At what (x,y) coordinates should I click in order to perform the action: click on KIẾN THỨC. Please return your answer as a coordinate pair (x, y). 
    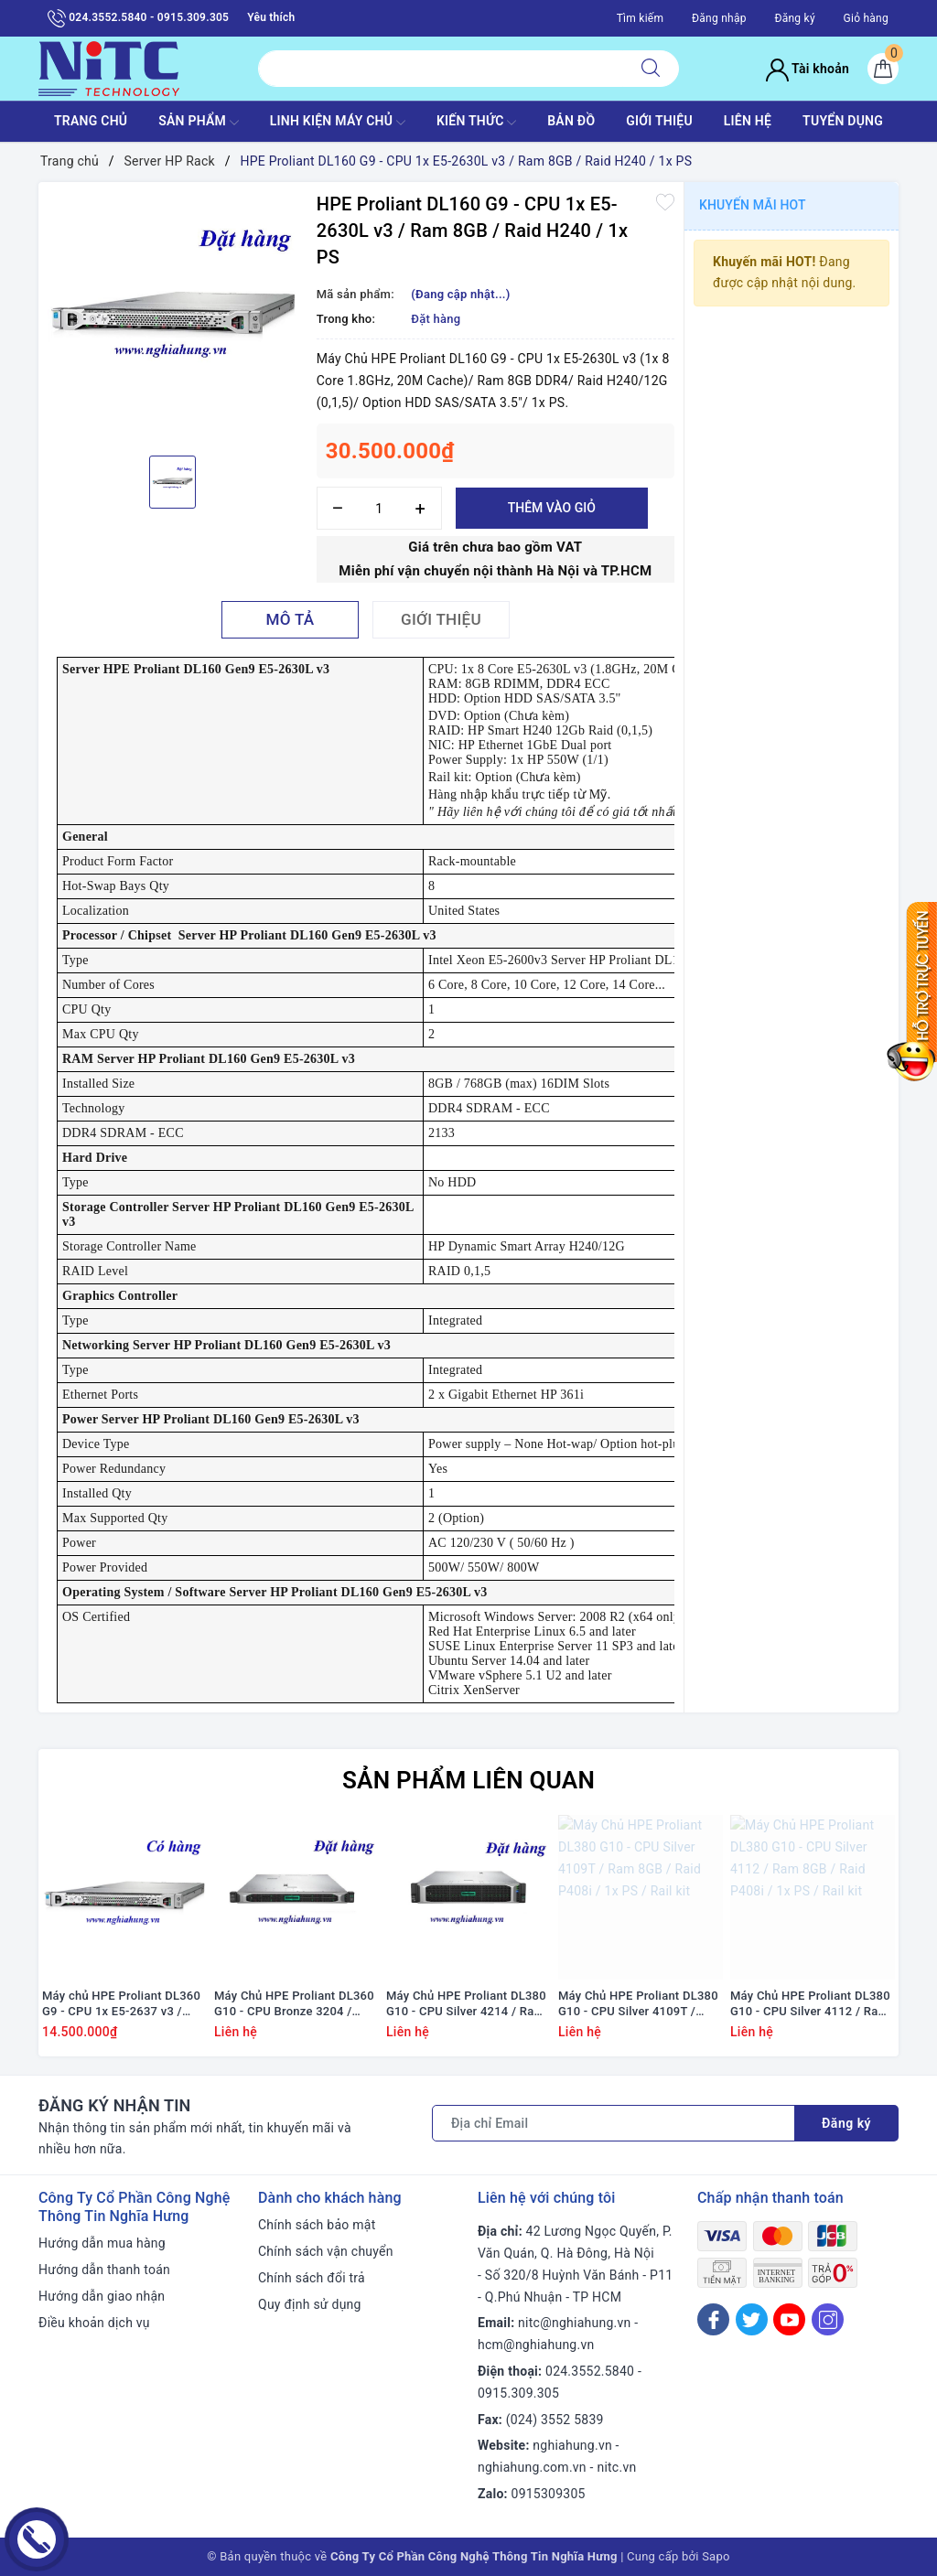
    Looking at the image, I should click on (476, 122).